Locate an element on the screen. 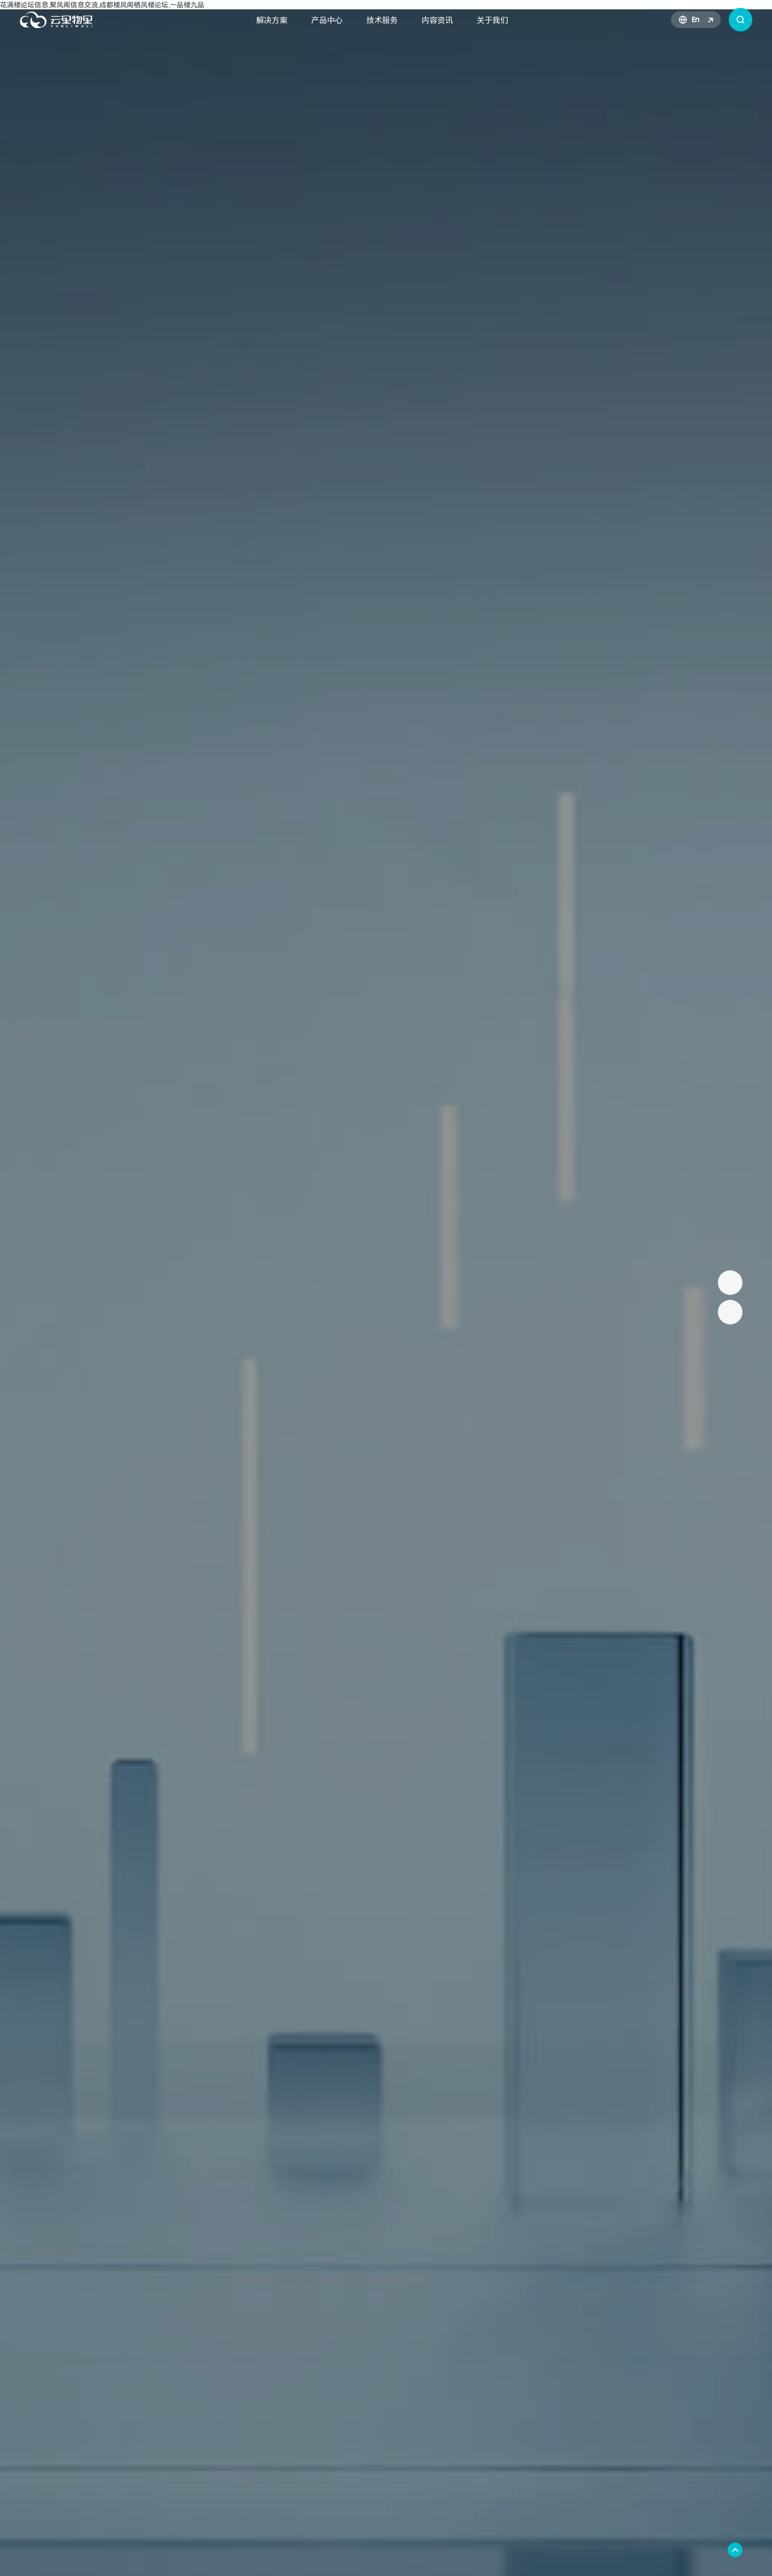 Image resolution: width=772 pixels, height=2576 pixels. 产品中心 is located at coordinates (327, 20).